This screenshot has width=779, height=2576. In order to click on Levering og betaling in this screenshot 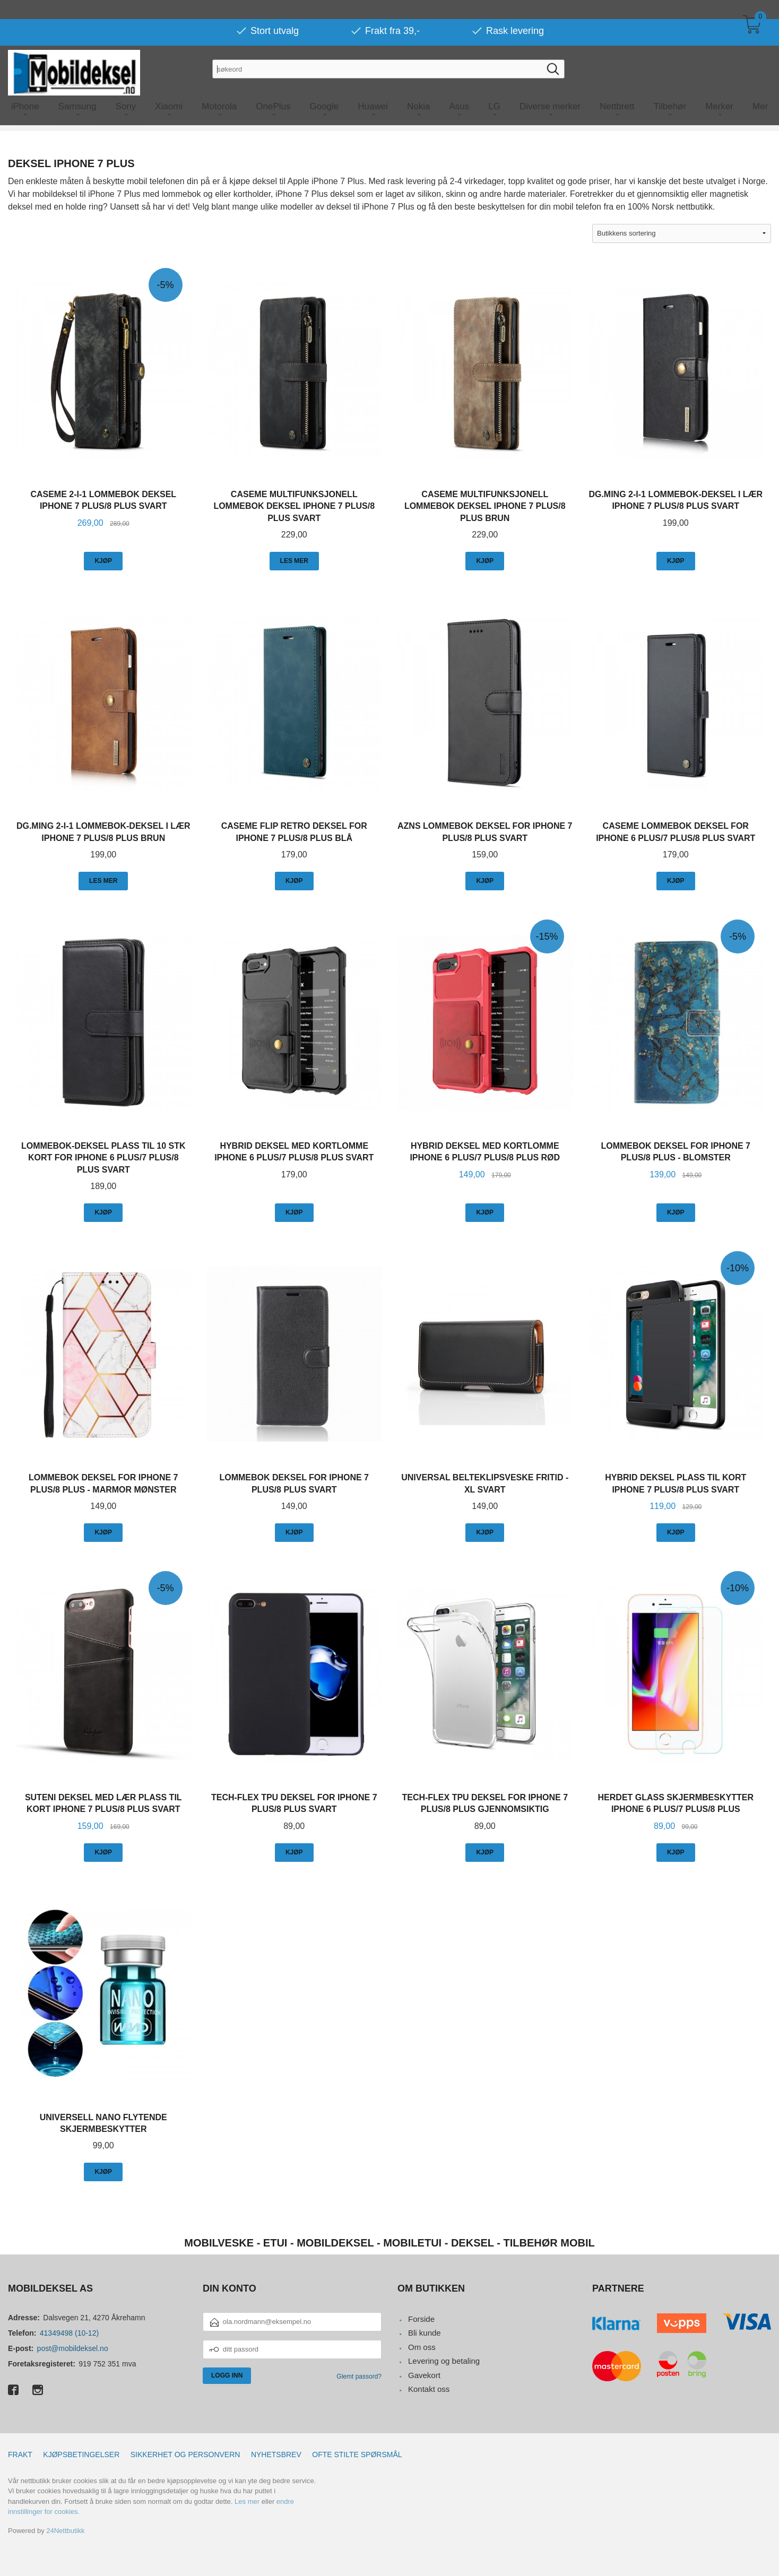, I will do `click(444, 2360)`.